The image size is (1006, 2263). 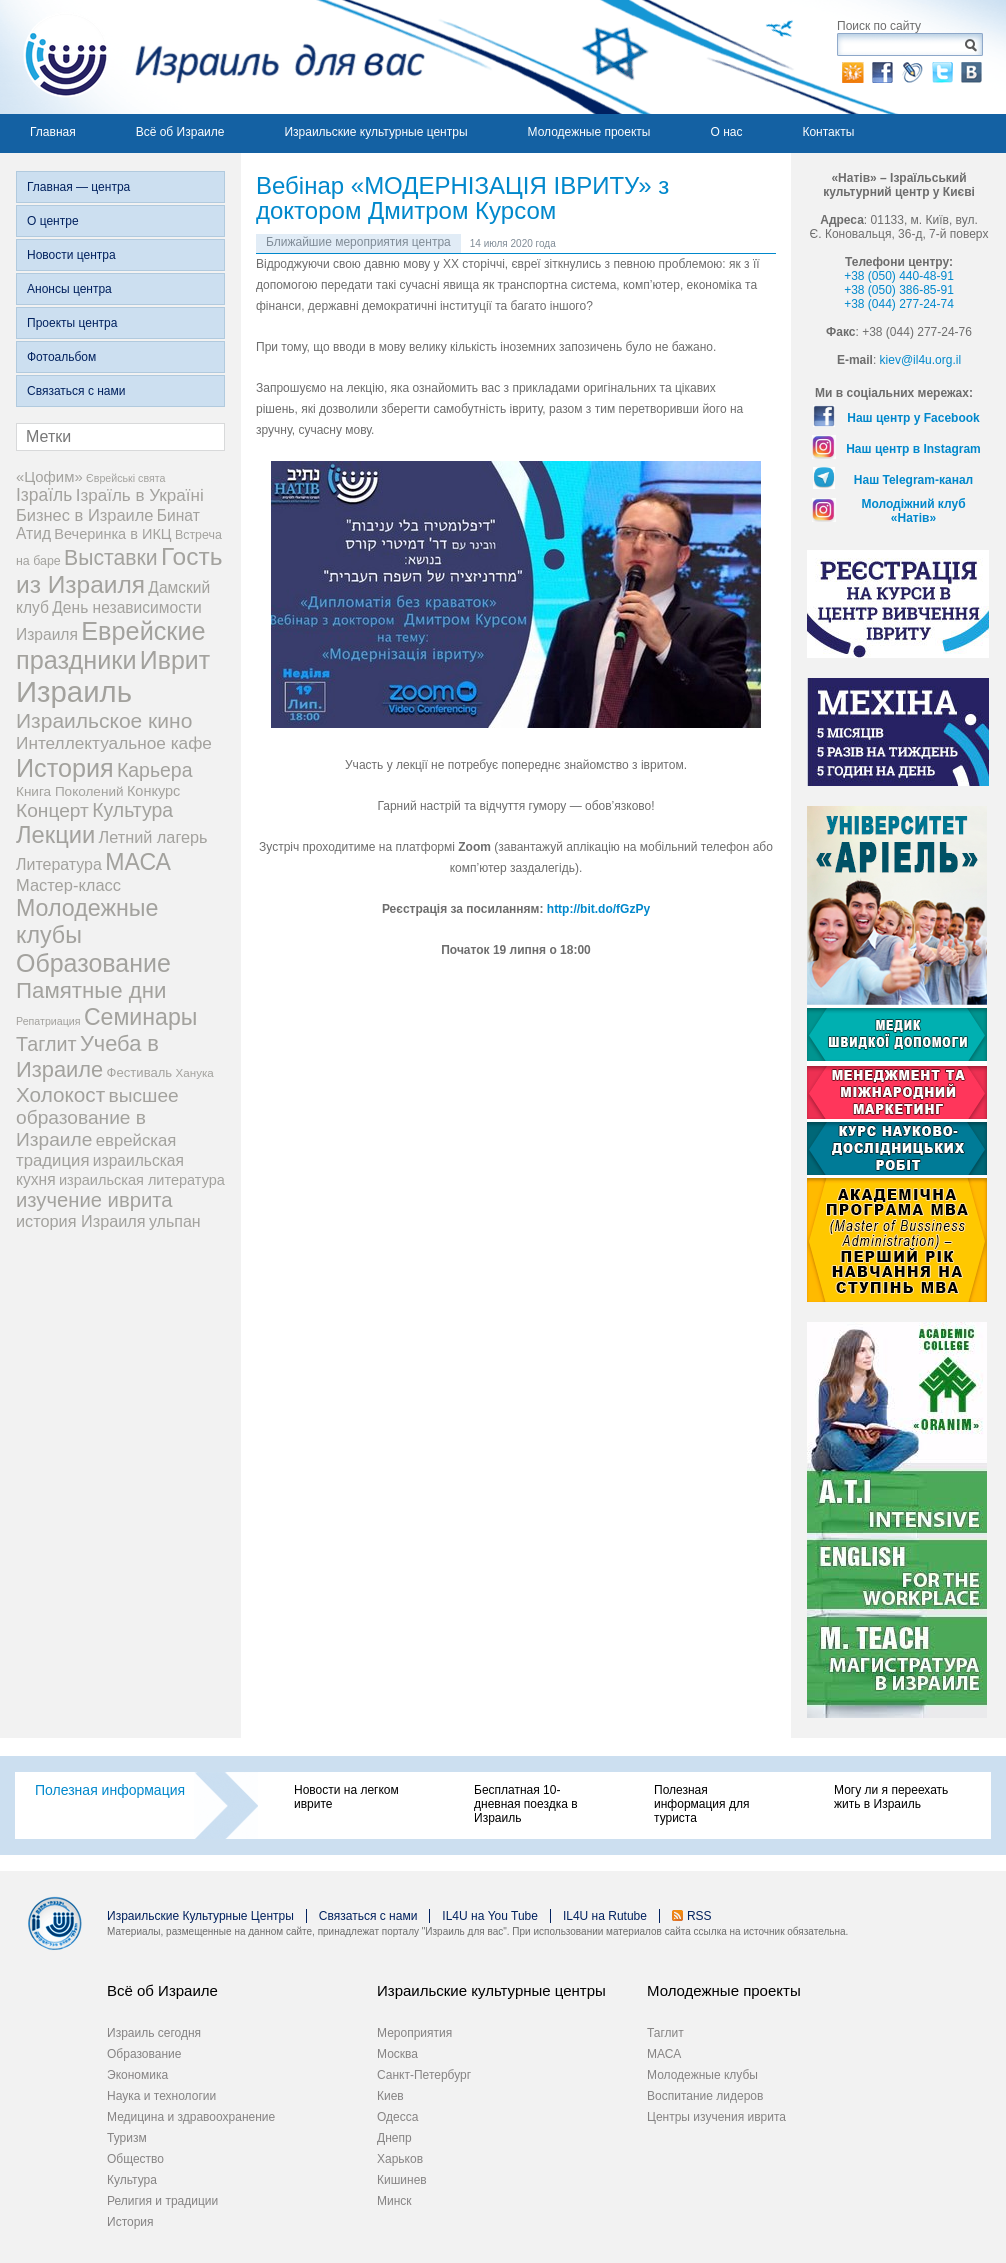 What do you see at coordinates (394, 2201) in the screenshot?
I see `Минск` at bounding box center [394, 2201].